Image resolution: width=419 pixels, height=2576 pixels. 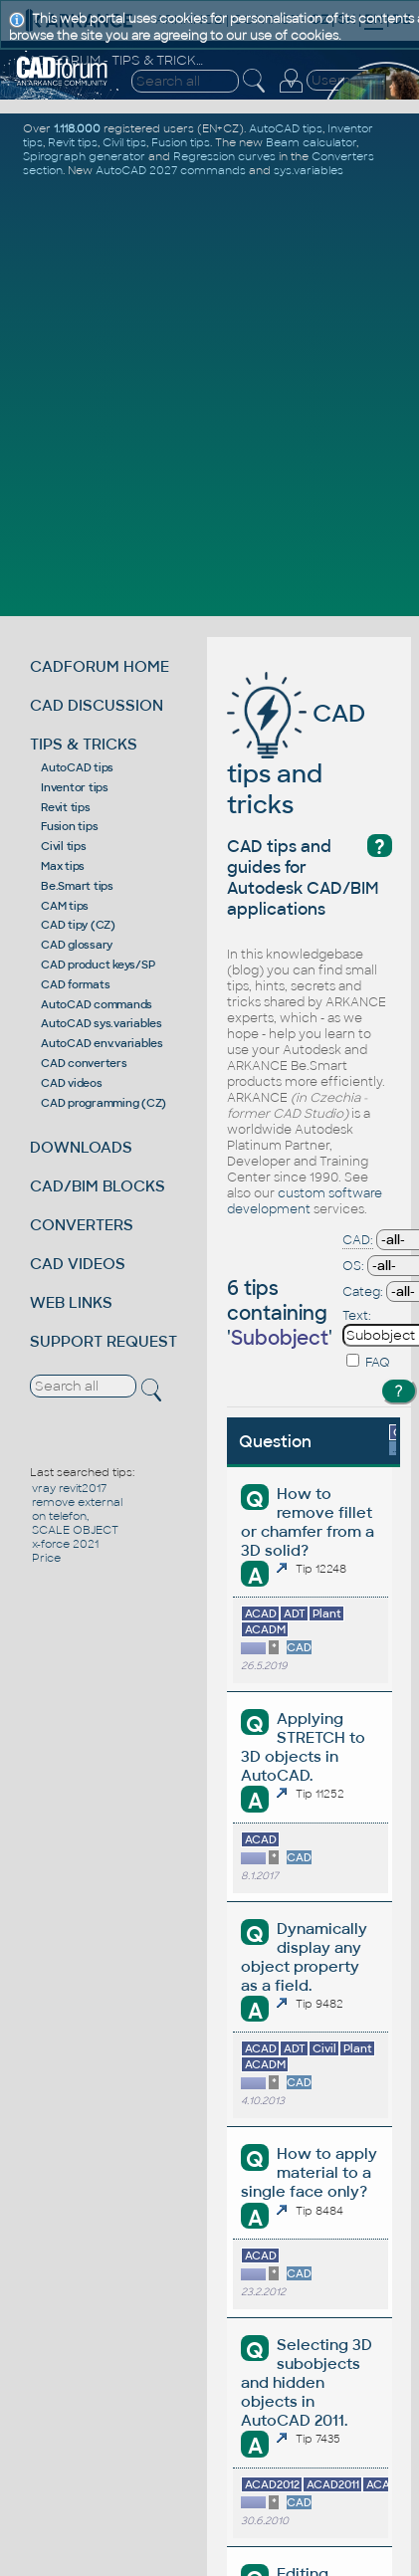 What do you see at coordinates (97, 964) in the screenshot?
I see `CAD product keys/SP` at bounding box center [97, 964].